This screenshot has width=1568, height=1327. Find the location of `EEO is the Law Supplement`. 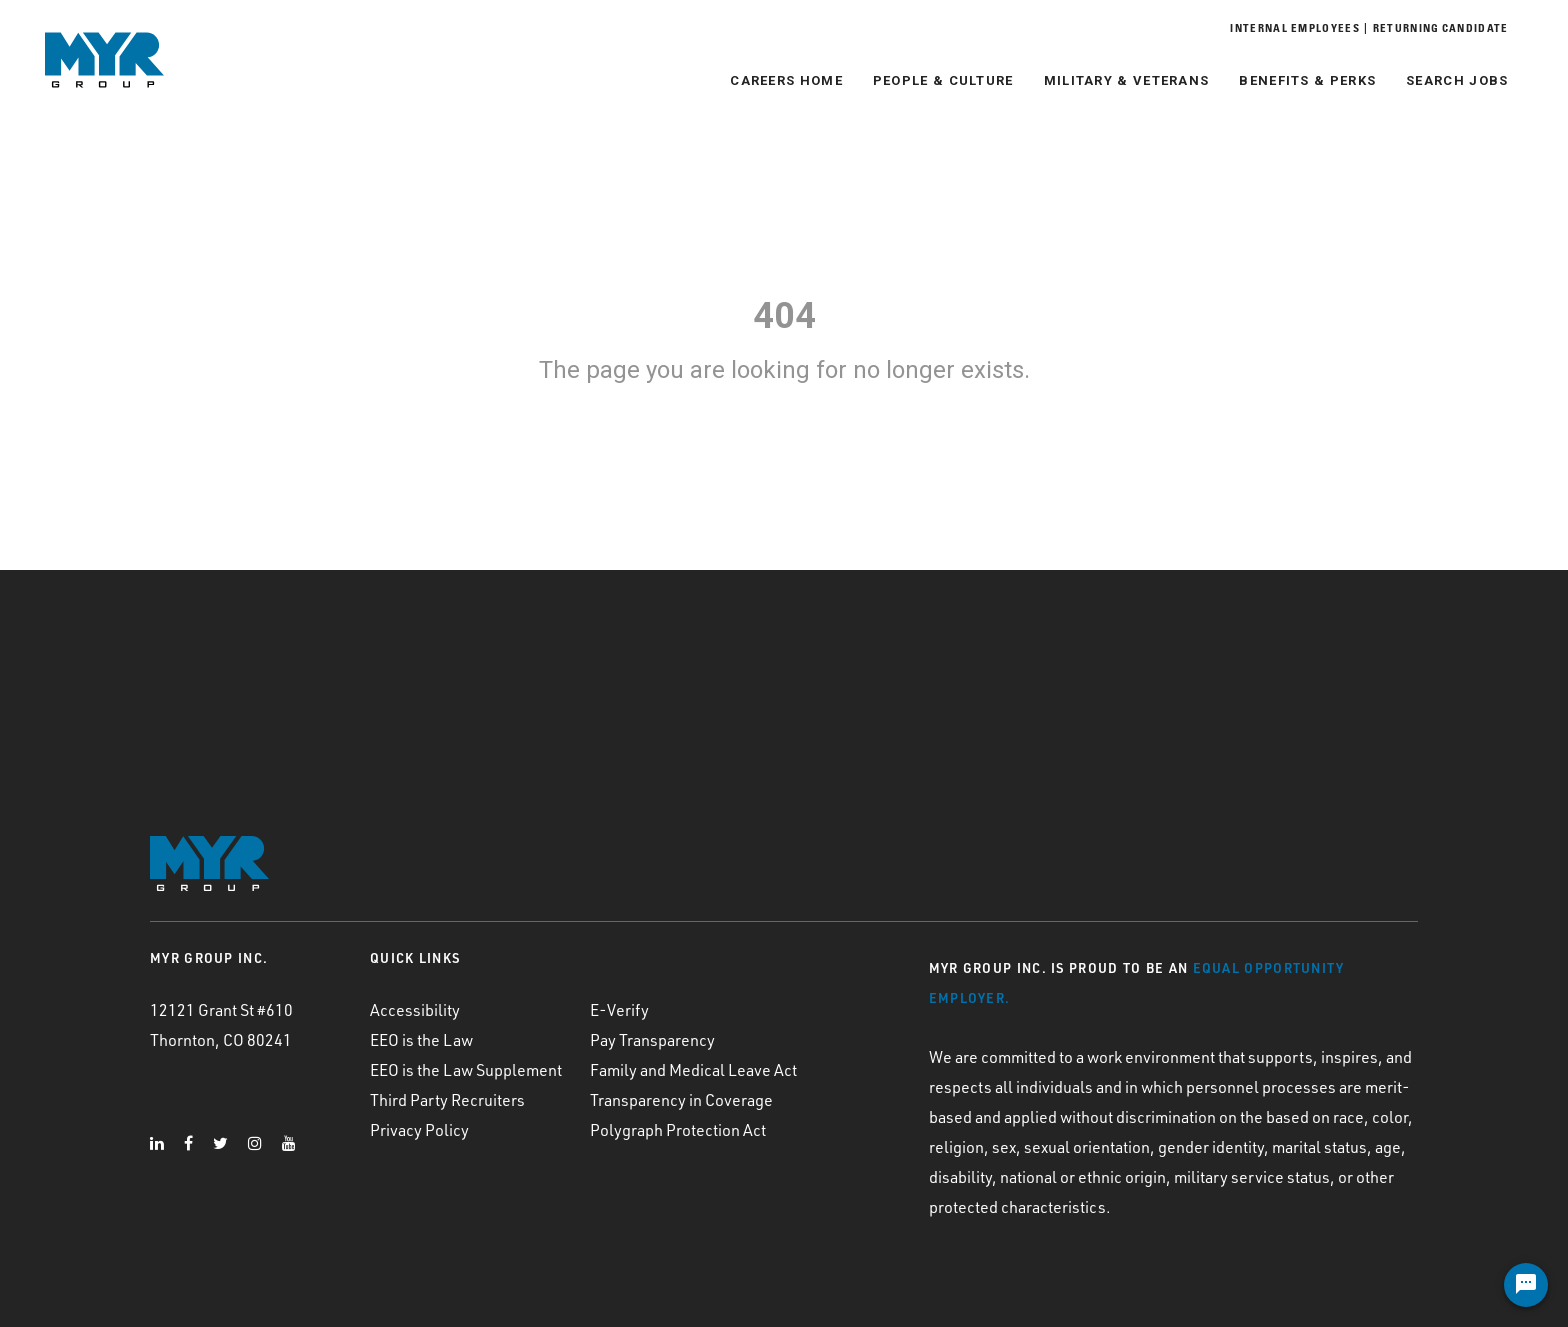

EEO is the Law Supplement is located at coordinates (466, 1070).